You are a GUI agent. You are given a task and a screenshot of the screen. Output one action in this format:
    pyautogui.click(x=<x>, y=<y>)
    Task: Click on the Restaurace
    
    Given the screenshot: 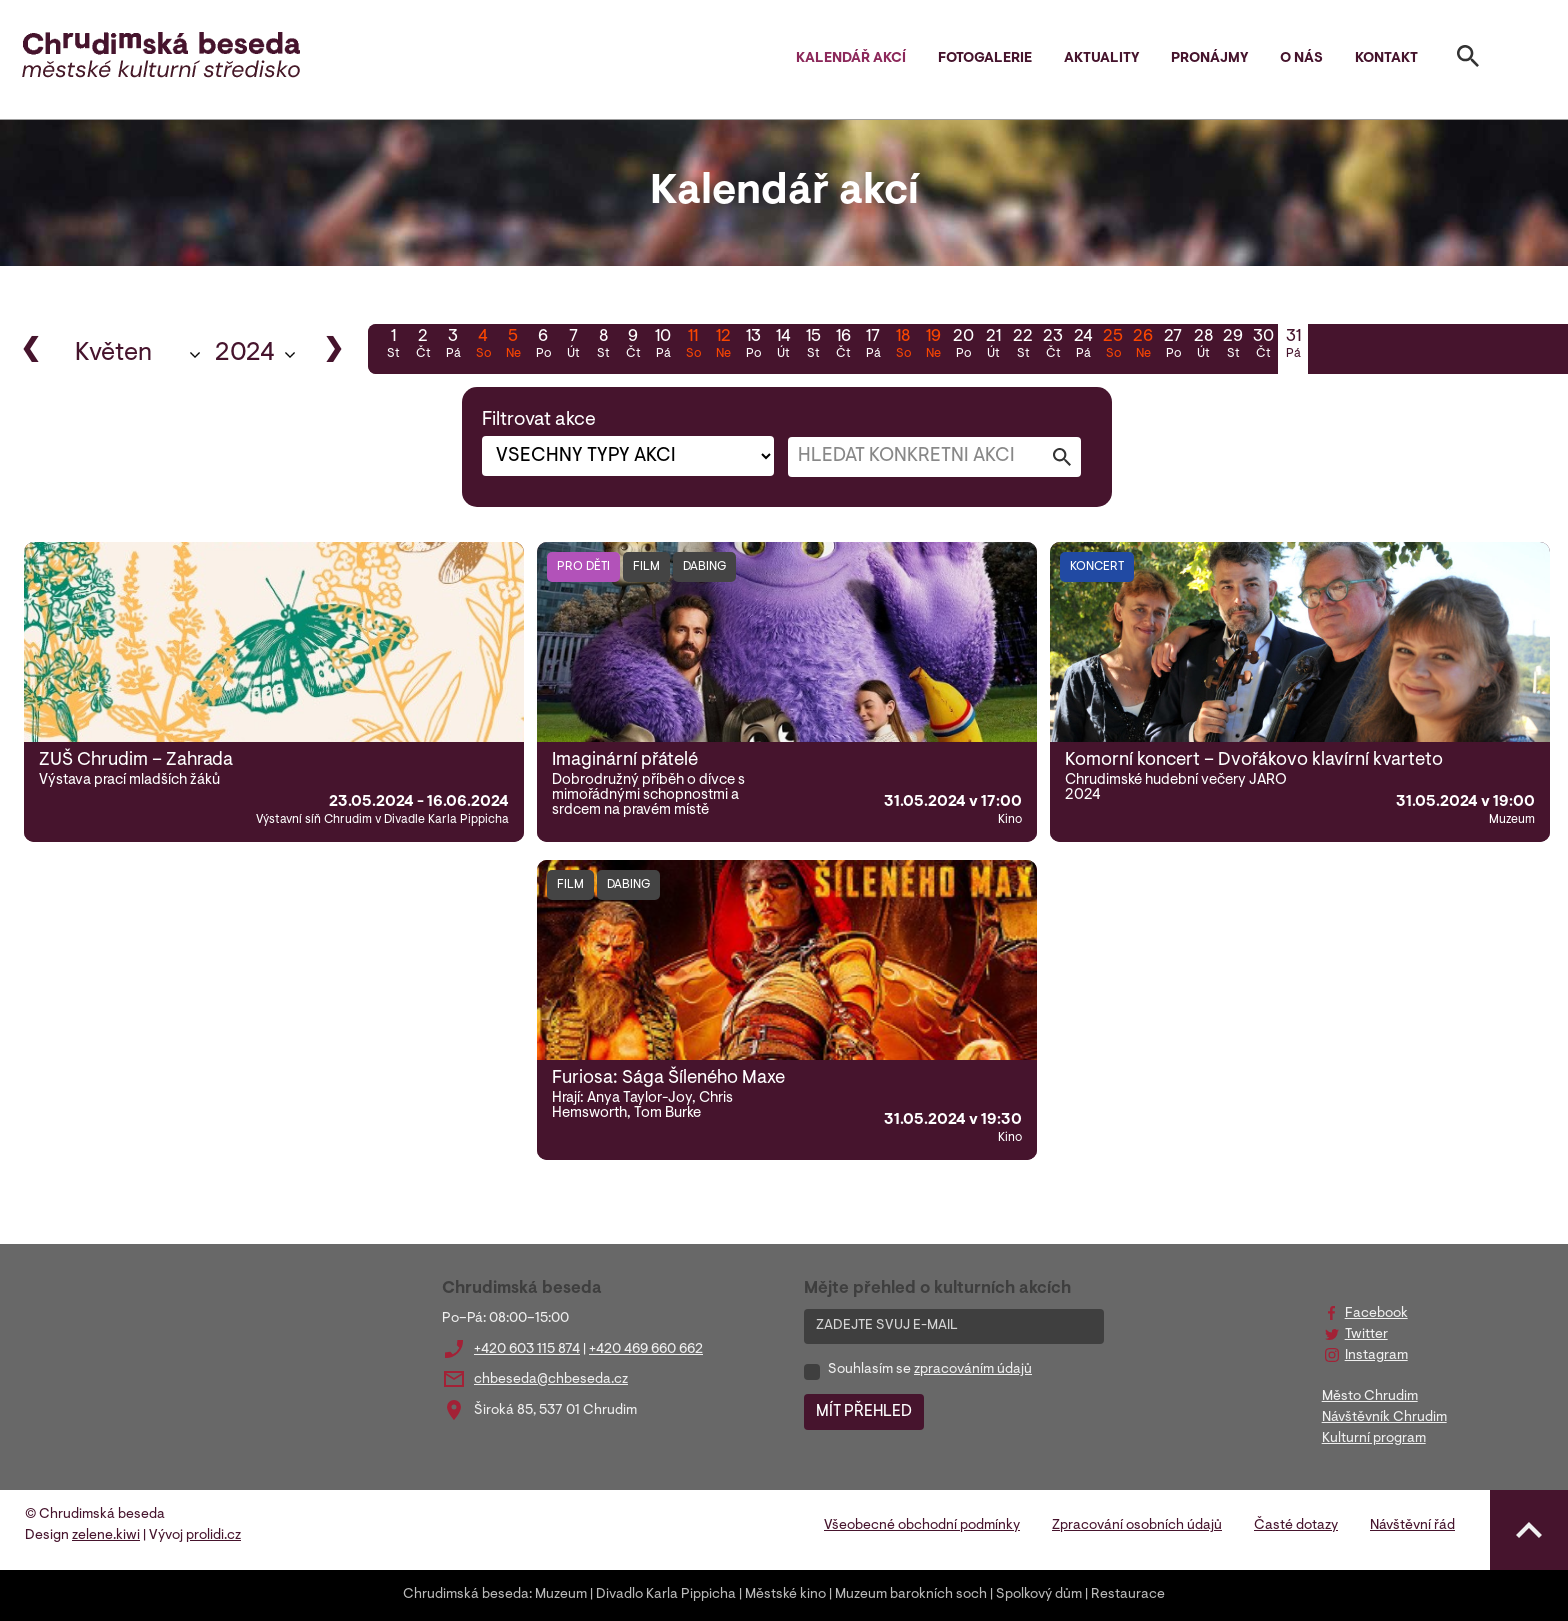 What is the action you would take?
    pyautogui.click(x=1128, y=1595)
    